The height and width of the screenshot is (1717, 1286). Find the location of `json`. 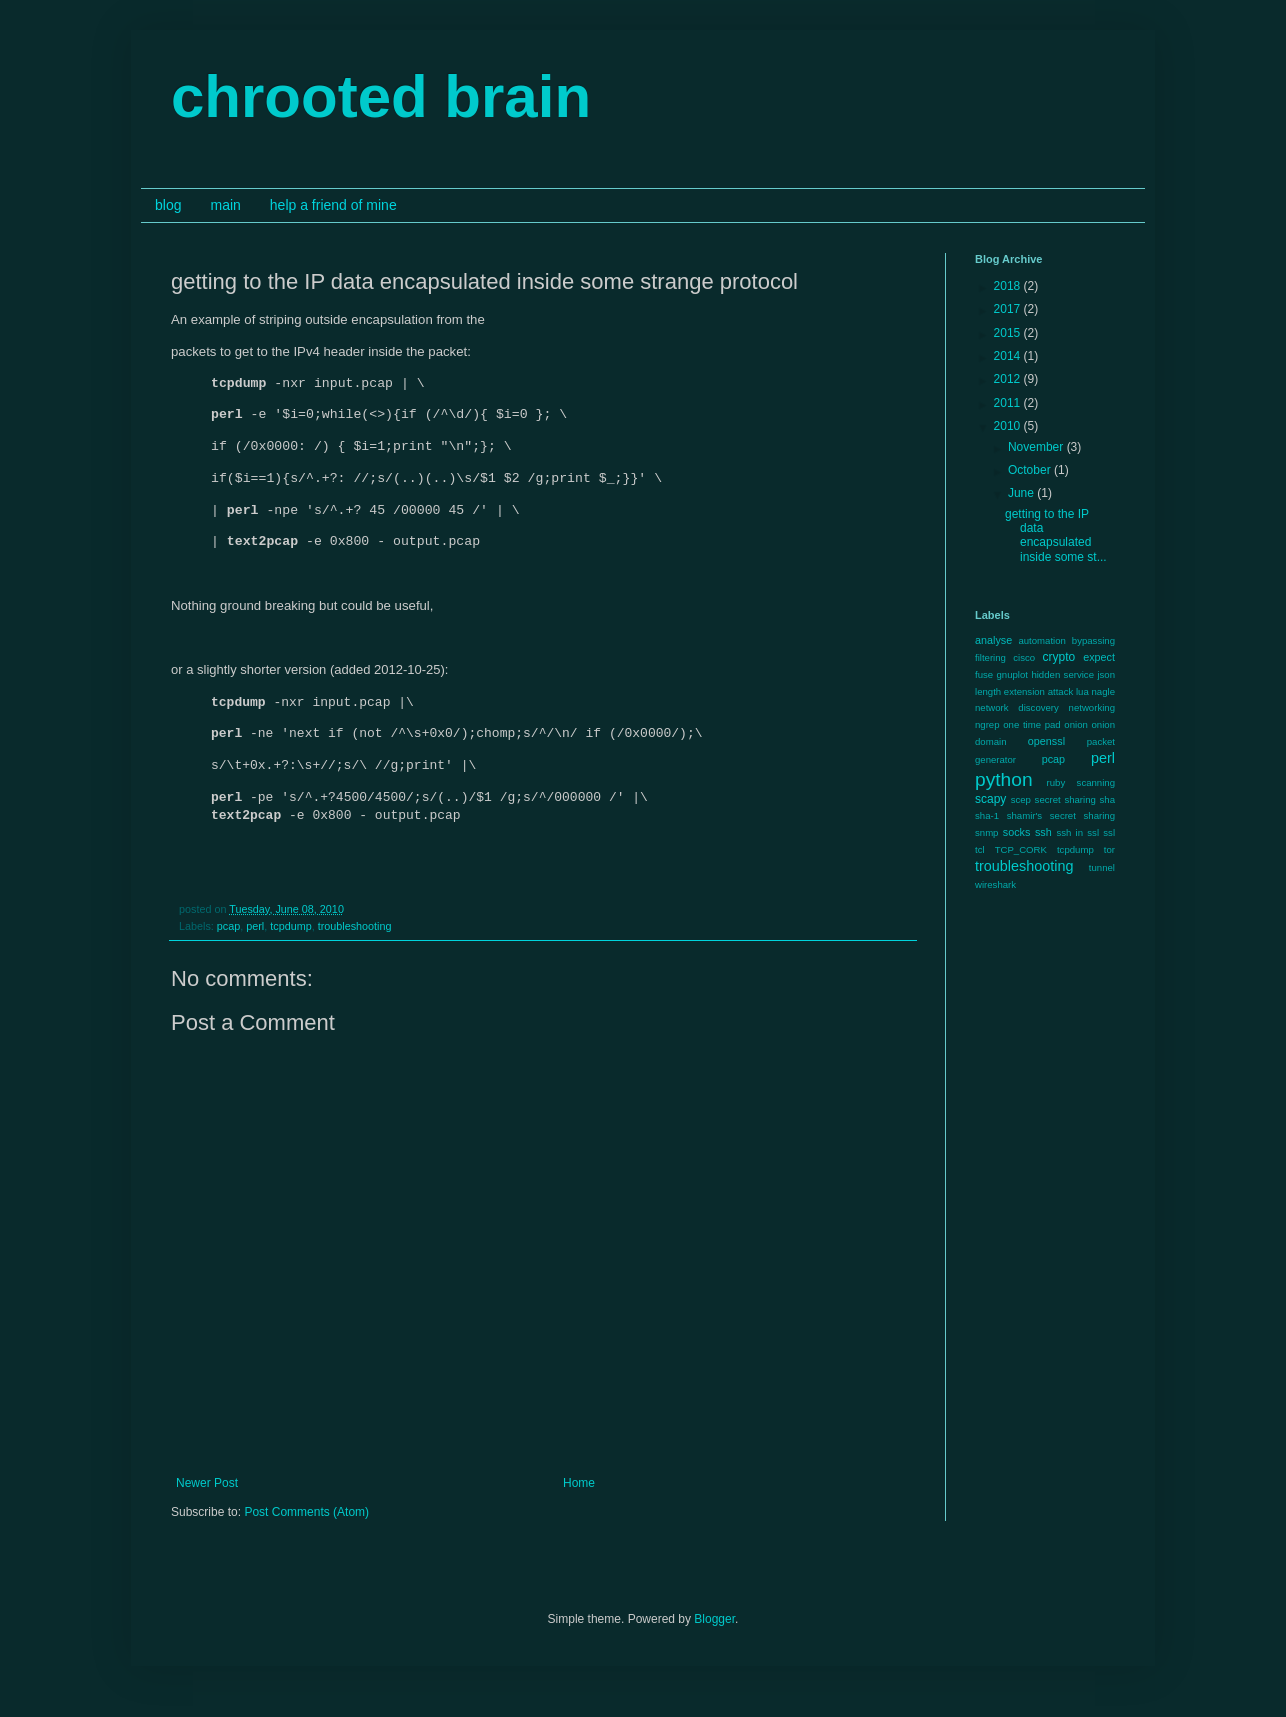

json is located at coordinates (1106, 674).